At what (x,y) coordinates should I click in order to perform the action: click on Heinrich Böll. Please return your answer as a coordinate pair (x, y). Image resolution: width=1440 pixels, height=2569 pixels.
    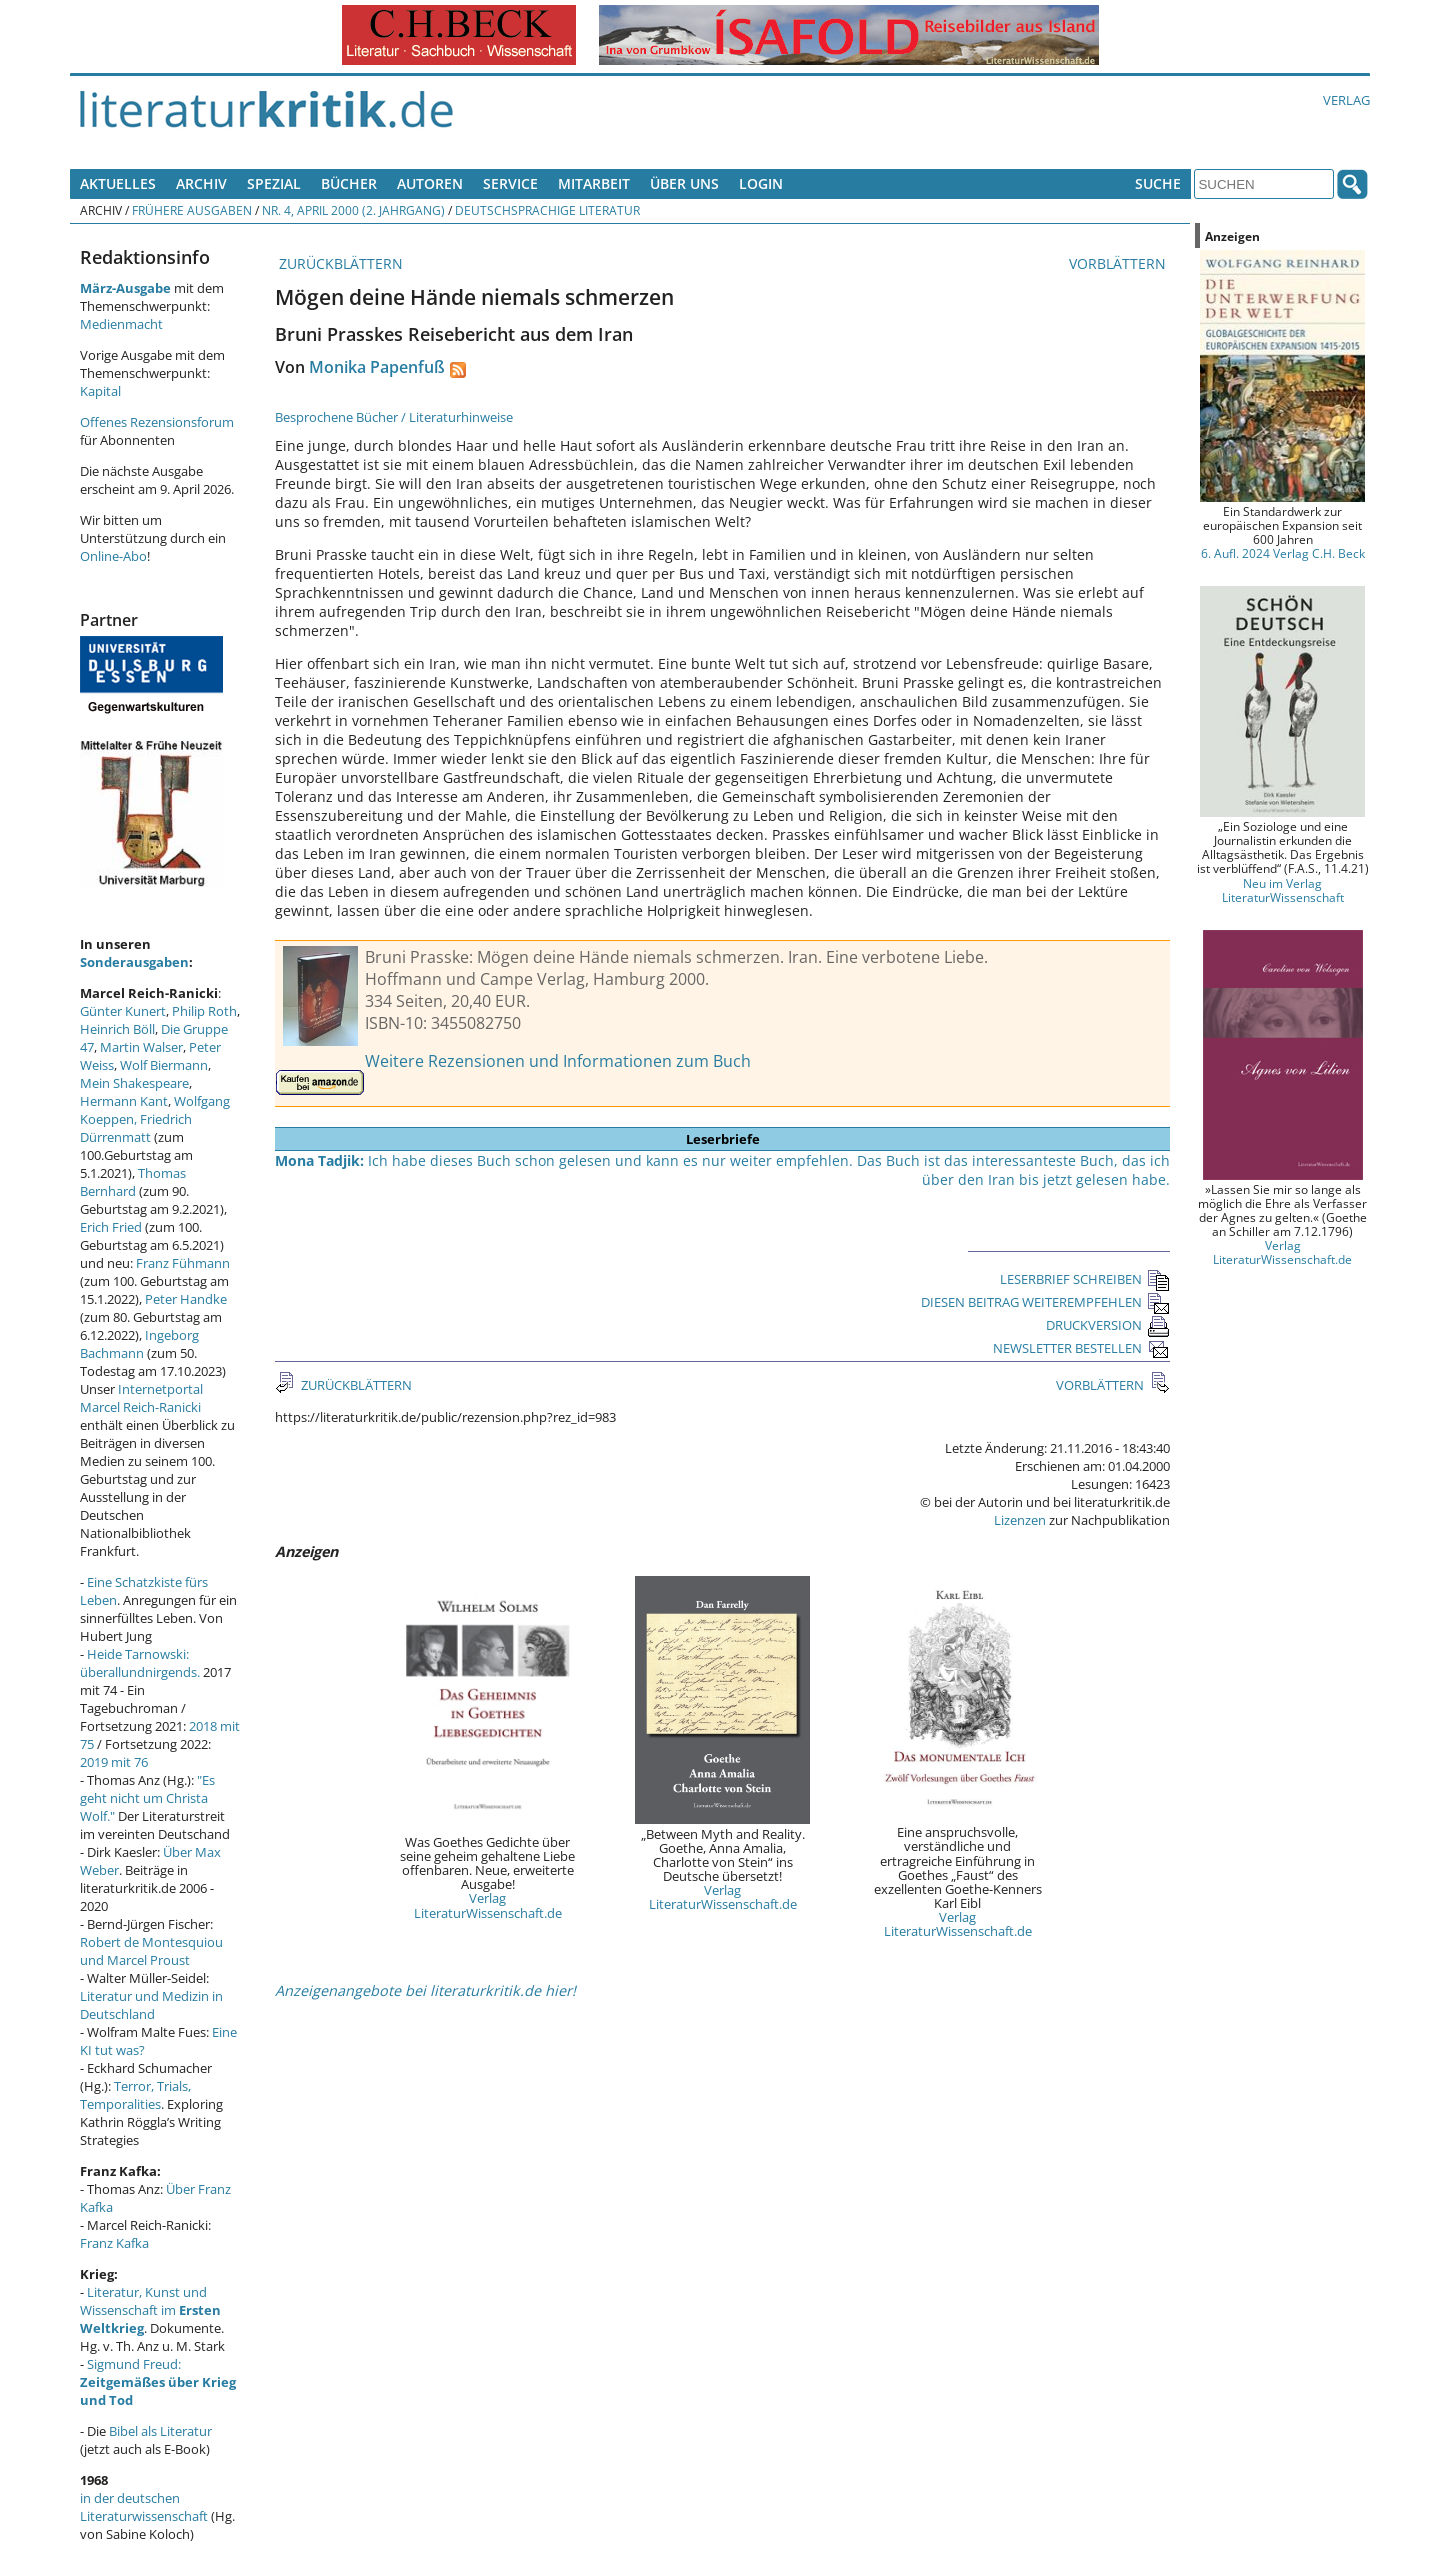
    Looking at the image, I should click on (117, 1029).